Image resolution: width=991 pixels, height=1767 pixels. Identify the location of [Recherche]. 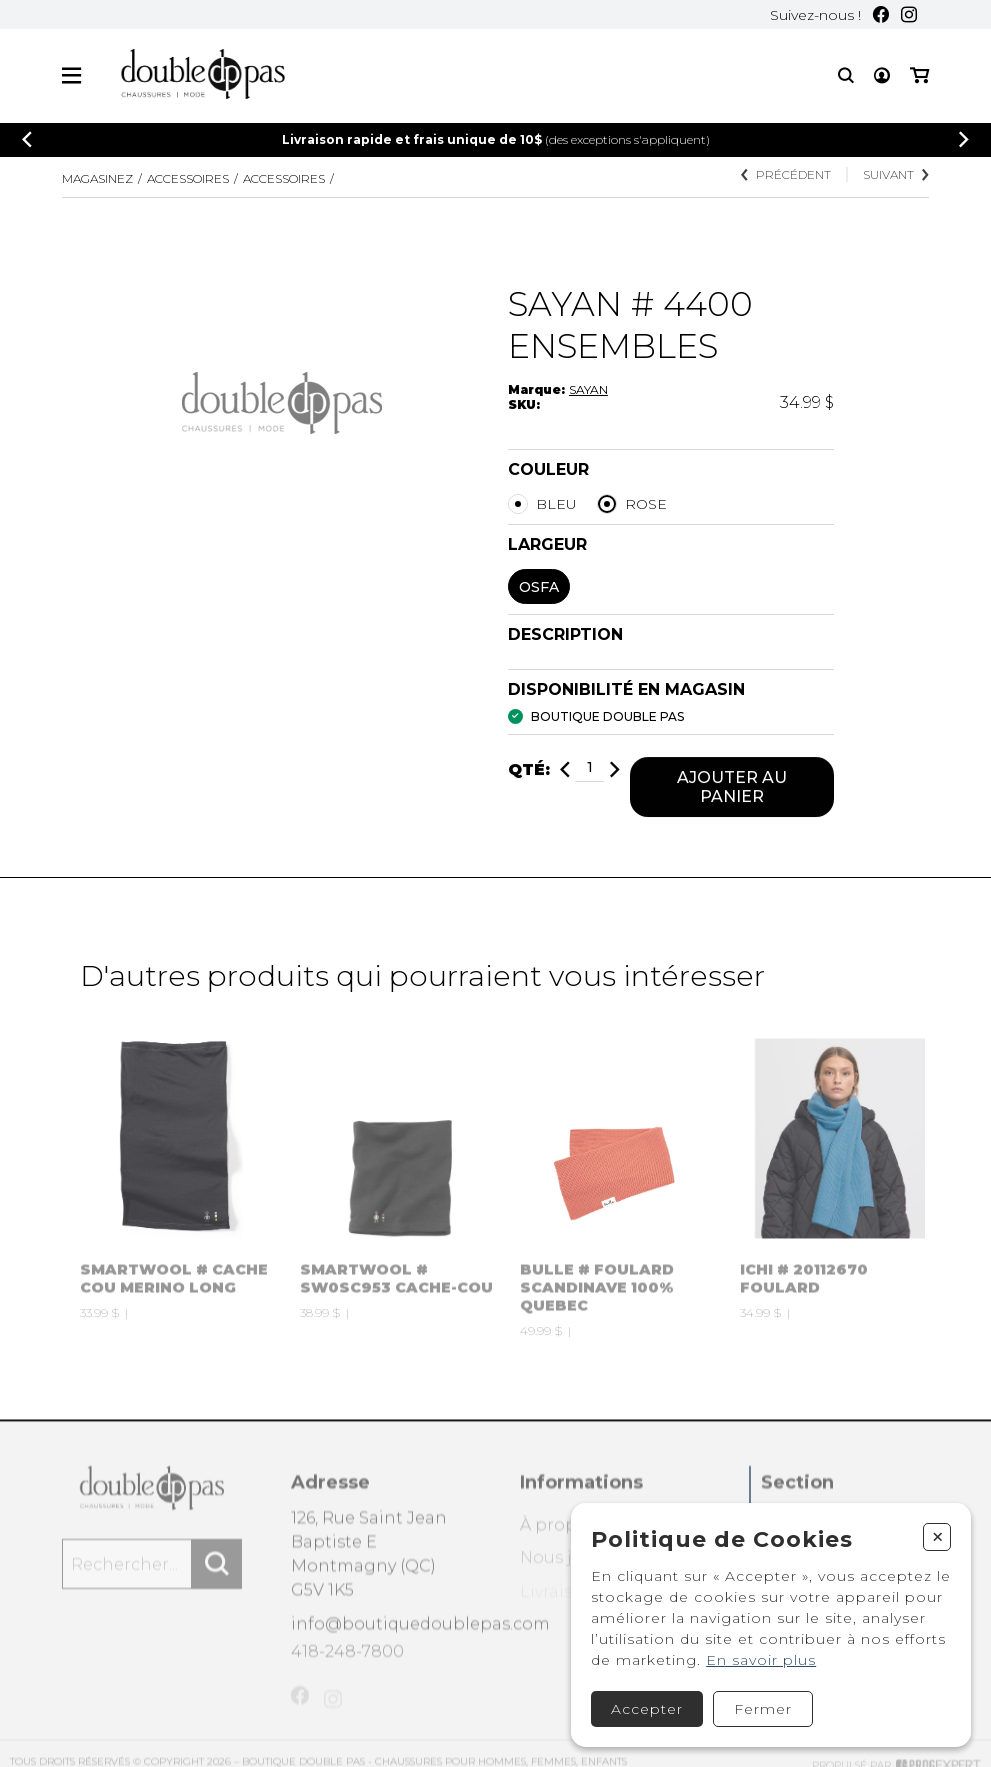
(846, 75).